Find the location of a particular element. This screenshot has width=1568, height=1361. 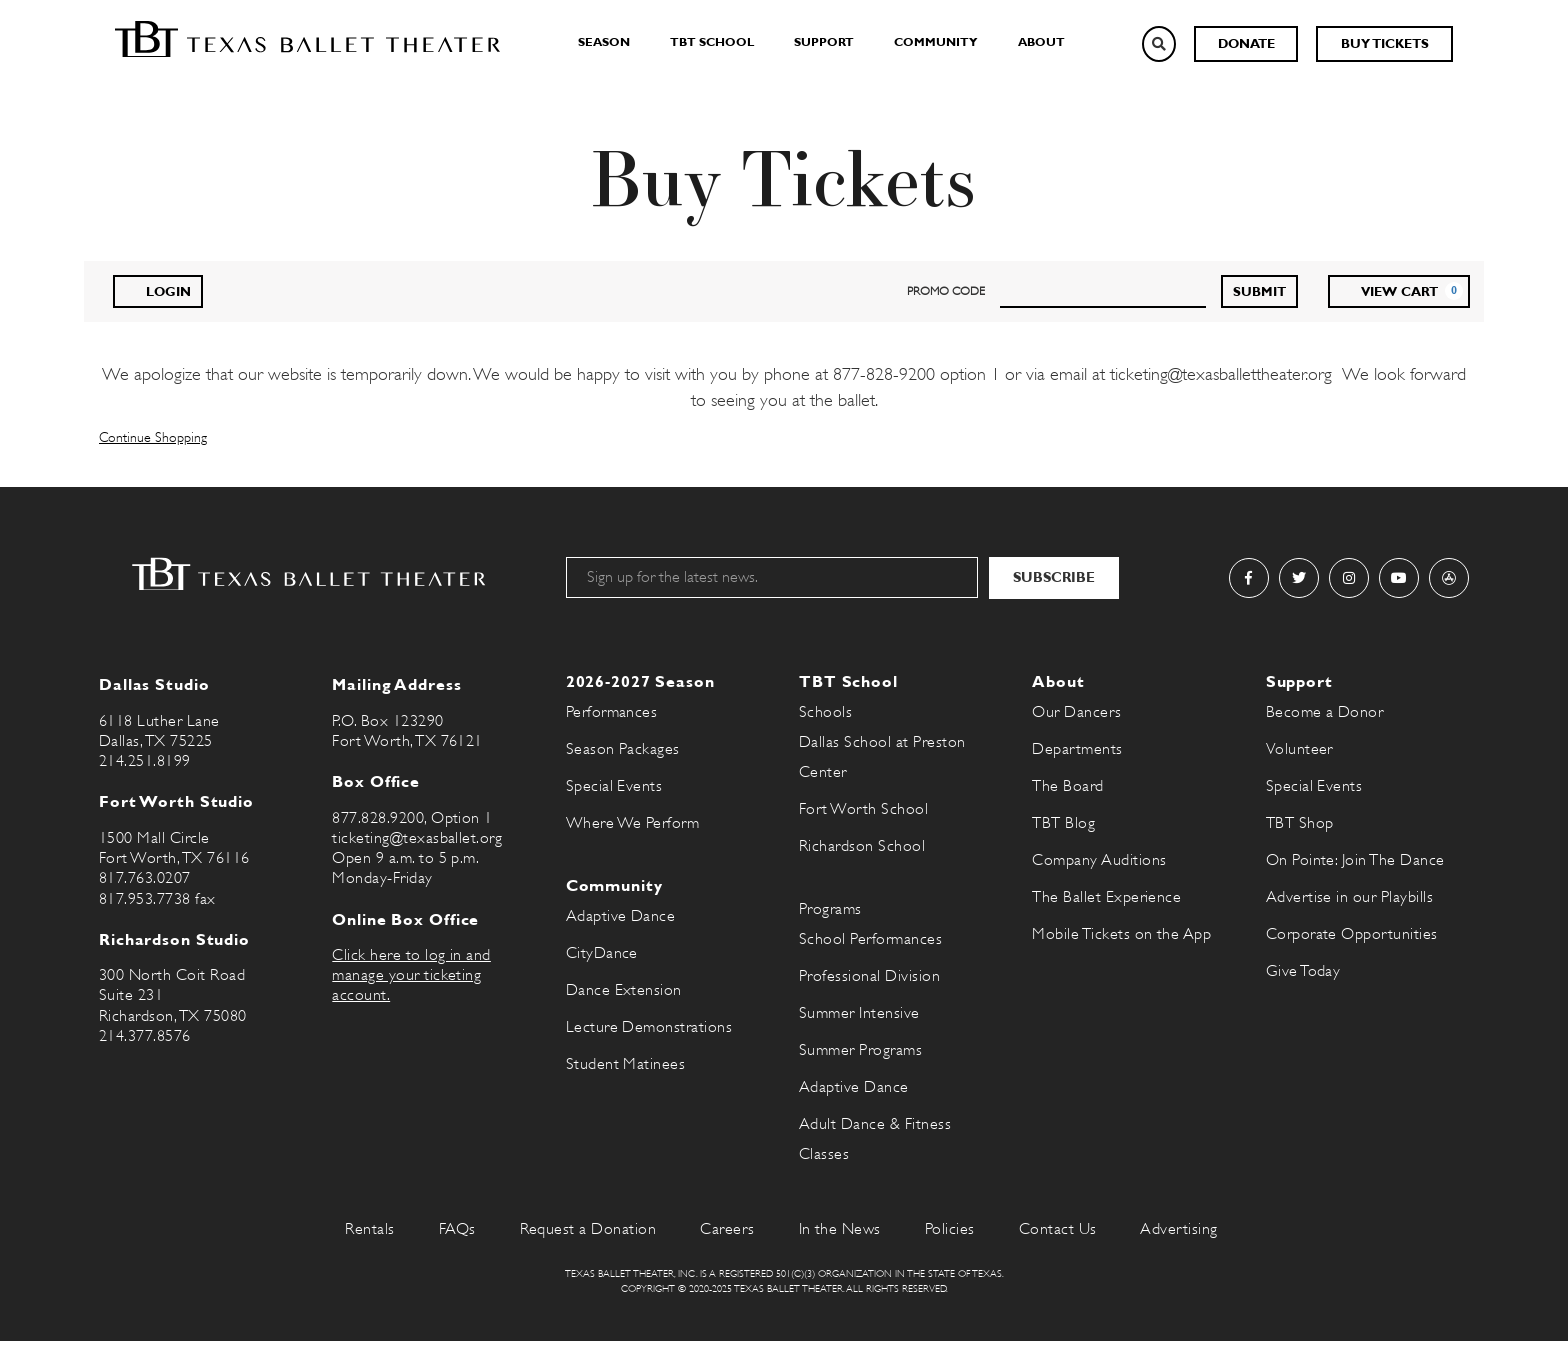

PROMO CODE is located at coordinates (946, 291).